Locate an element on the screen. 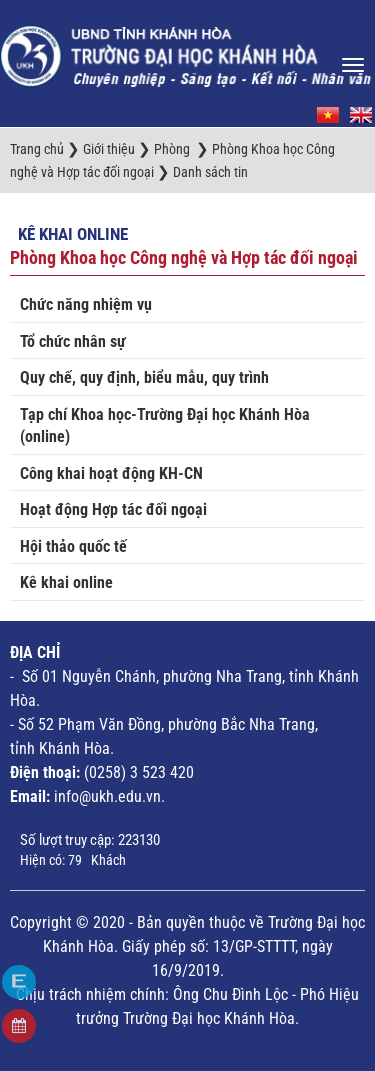  Tổ chức nhân sự is located at coordinates (73, 341).